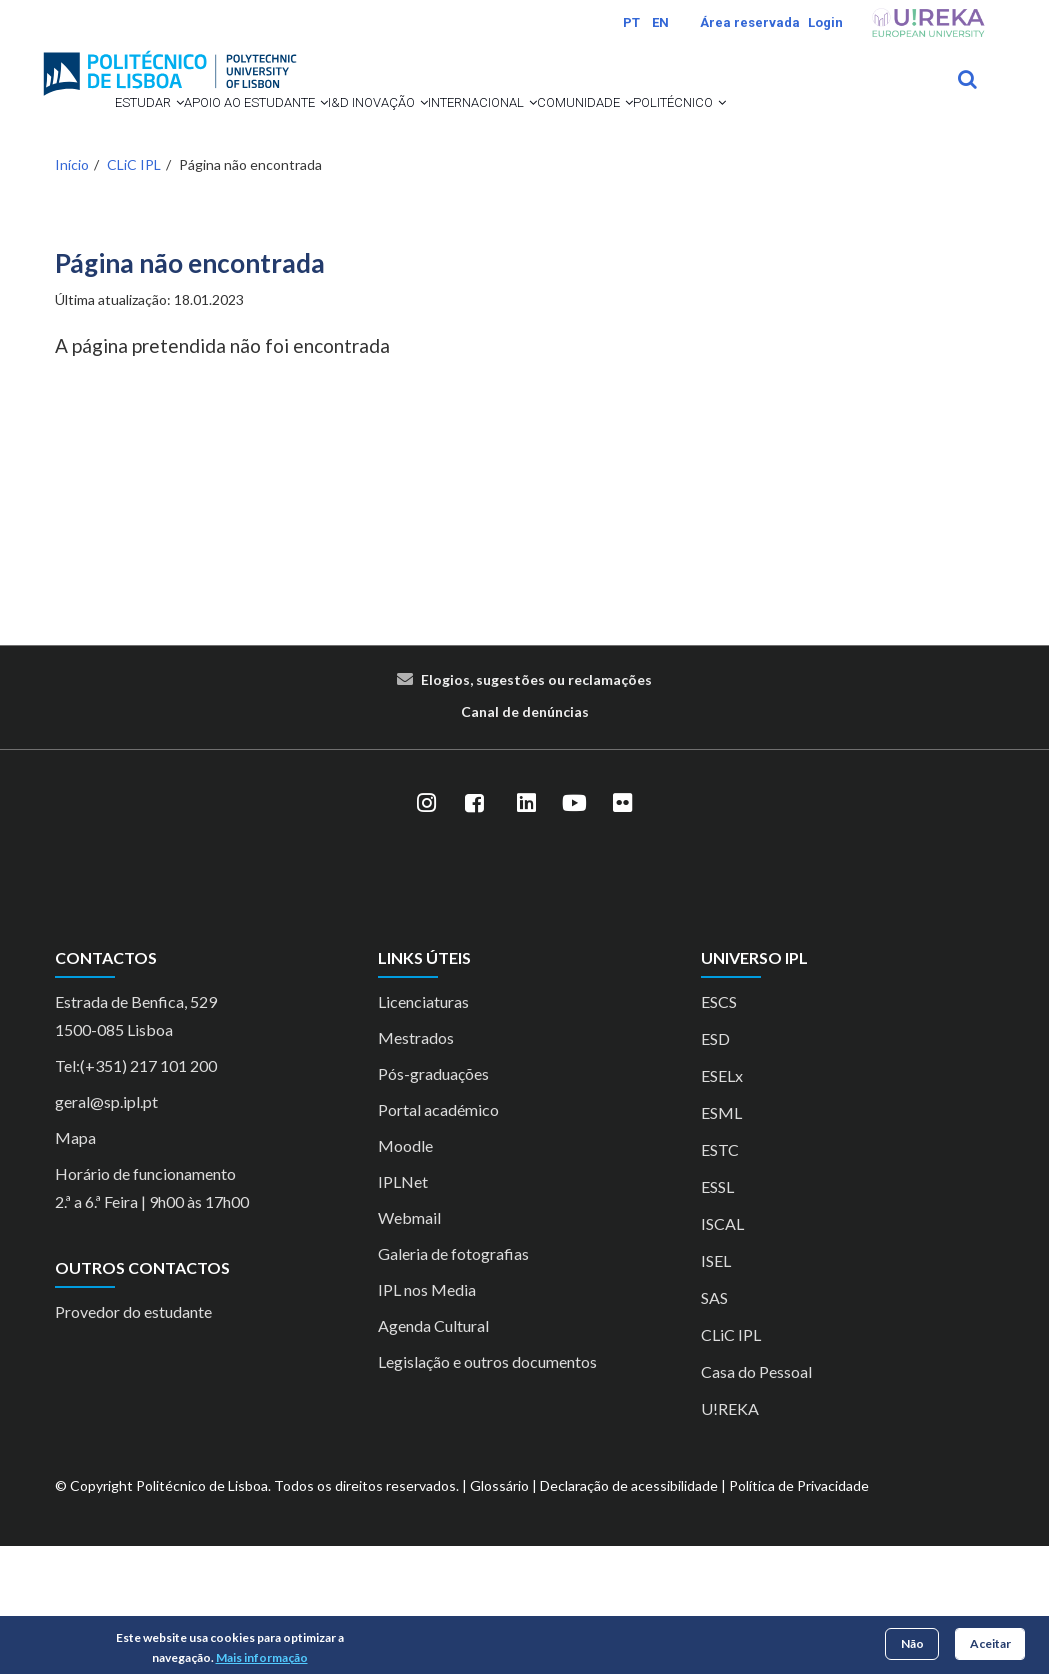 The image size is (1049, 1674). What do you see at coordinates (247, 204) in the screenshot?
I see `Politécnico` at bounding box center [247, 204].